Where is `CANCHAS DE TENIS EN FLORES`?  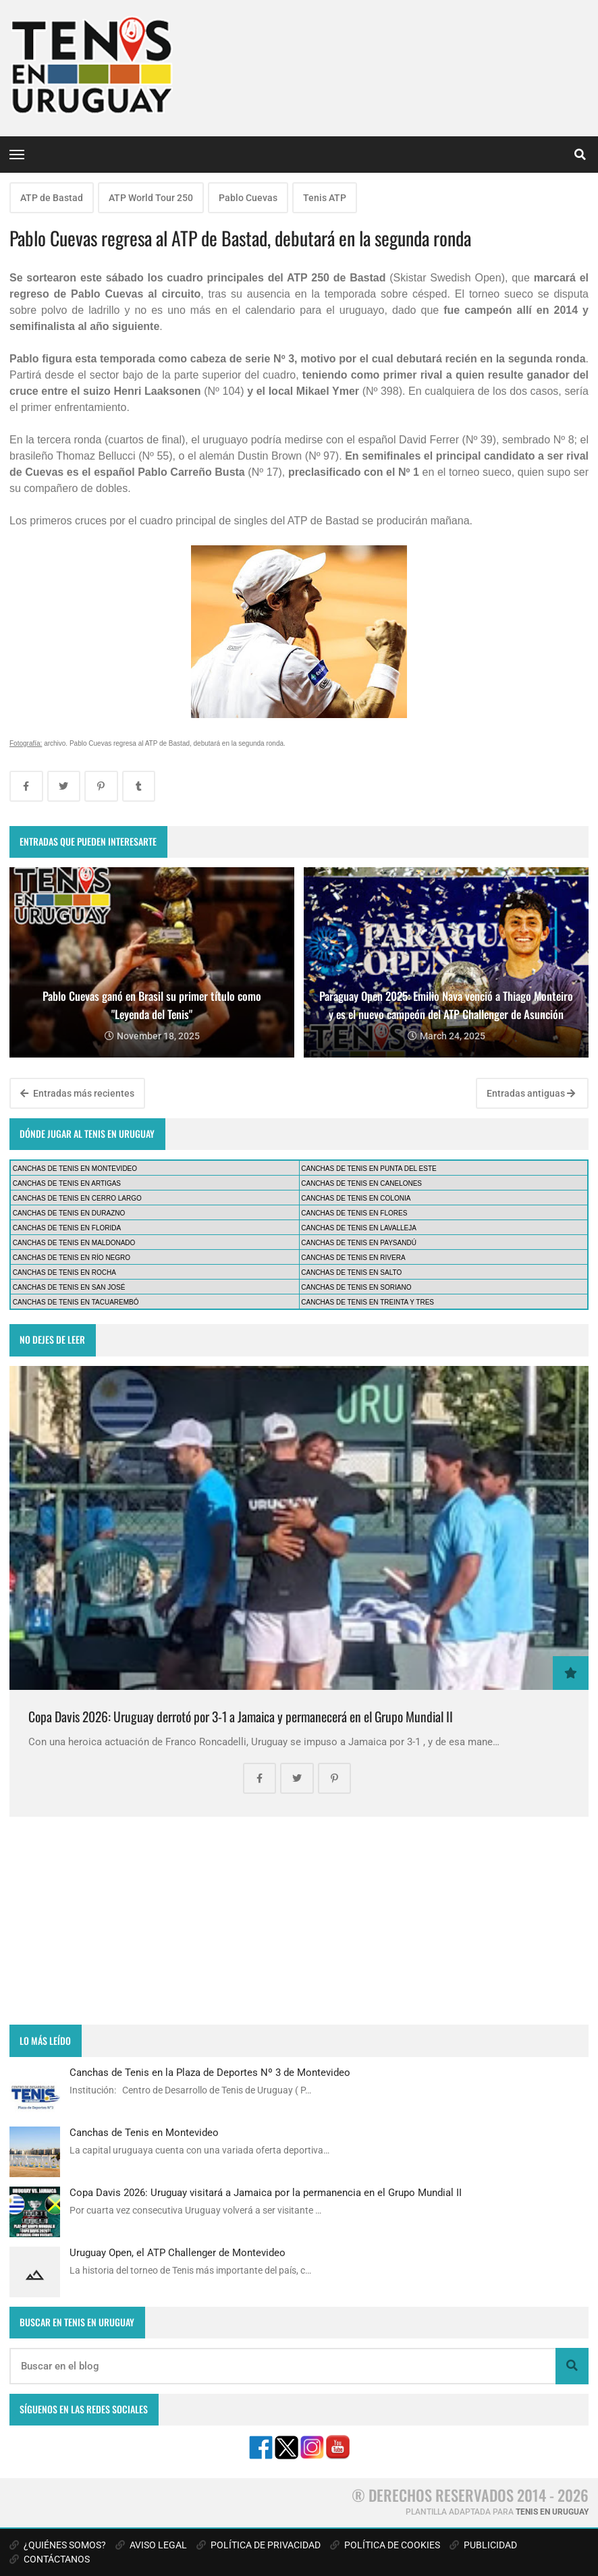
CANCHAS DE TENIS EN FLORES is located at coordinates (354, 1213).